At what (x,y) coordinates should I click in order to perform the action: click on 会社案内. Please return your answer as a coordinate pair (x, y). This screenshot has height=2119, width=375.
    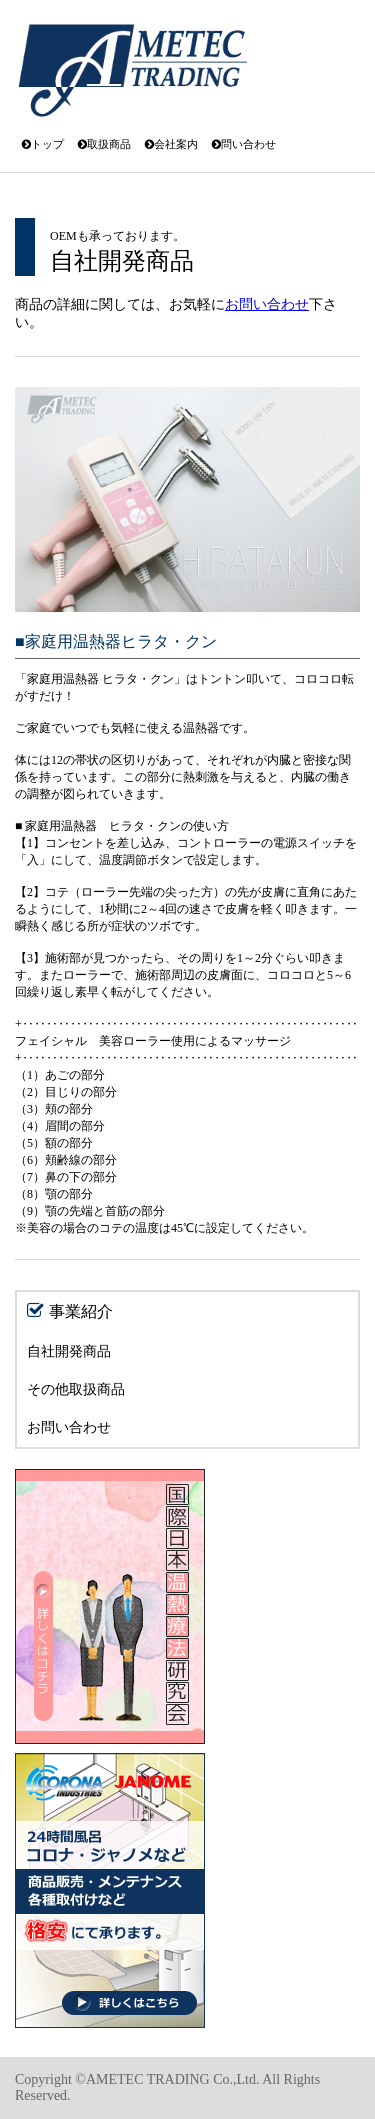
    Looking at the image, I should click on (171, 144).